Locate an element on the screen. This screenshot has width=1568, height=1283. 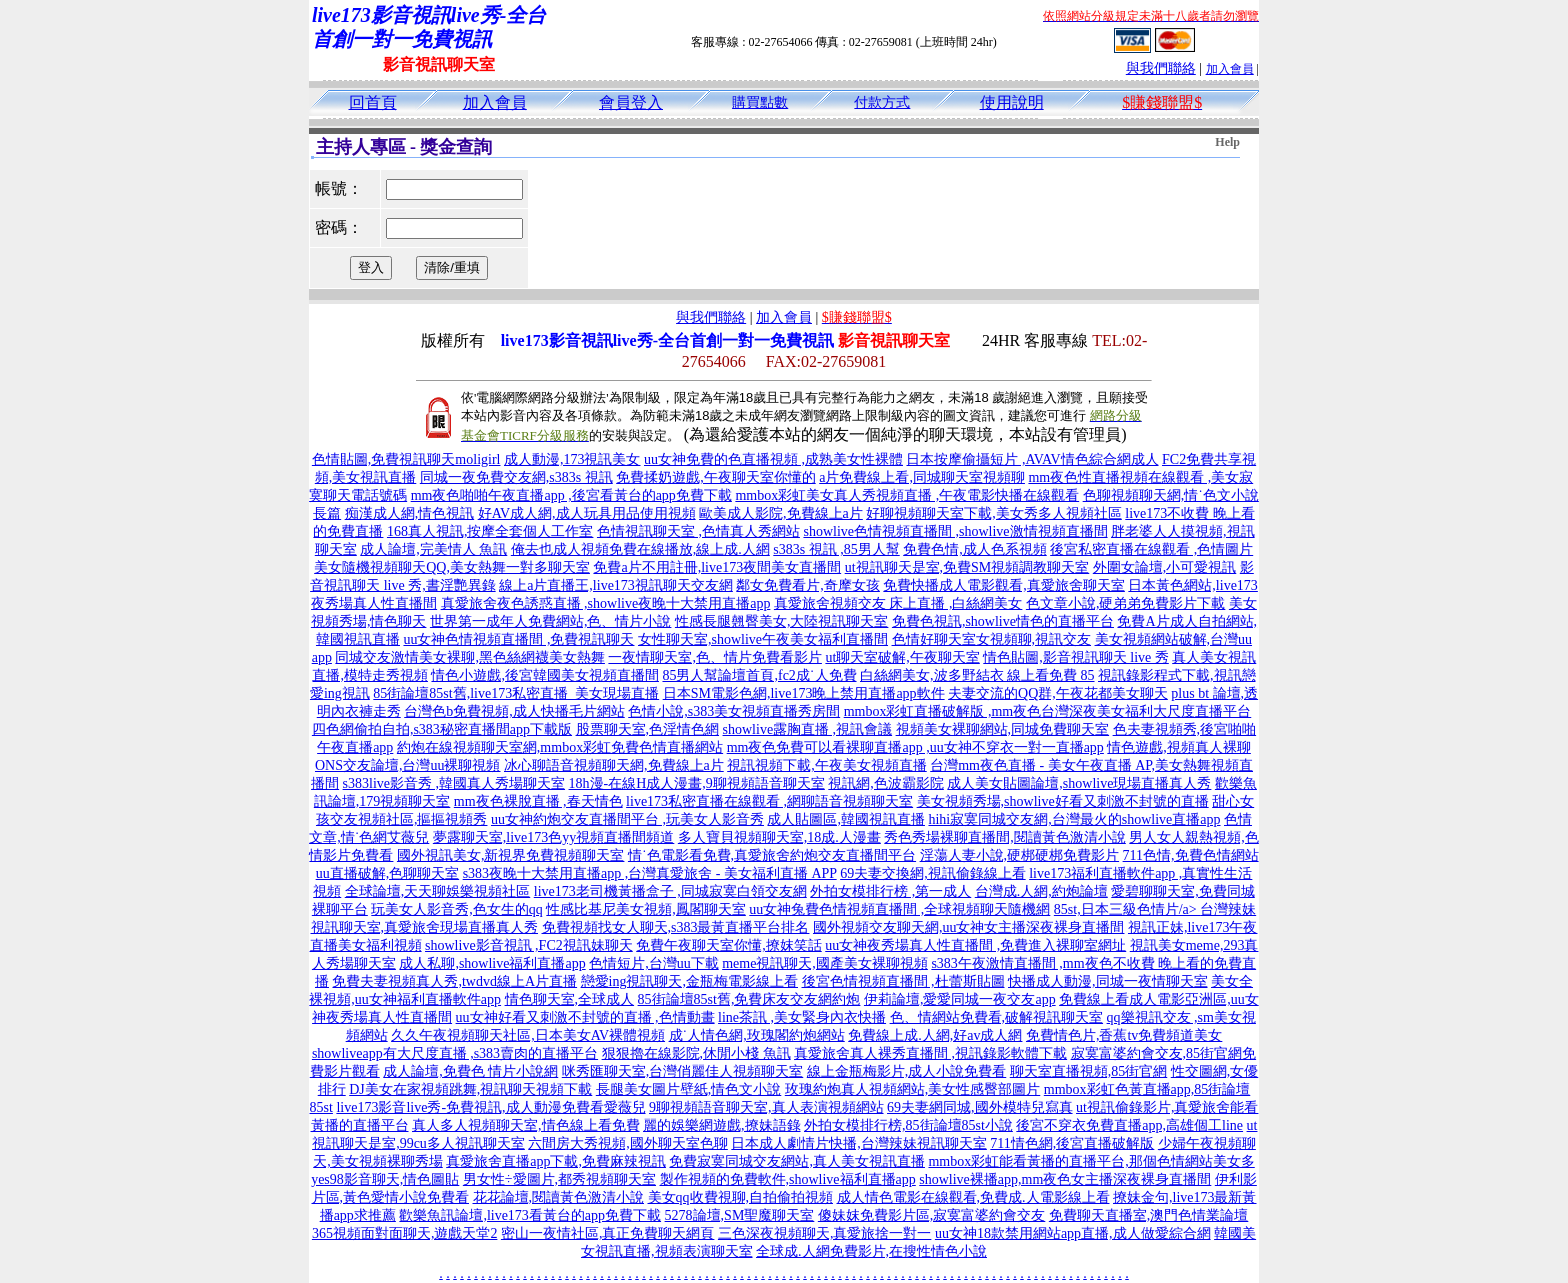
免費a片不用註冊,live173夜間美女直播間 is located at coordinates (717, 567).